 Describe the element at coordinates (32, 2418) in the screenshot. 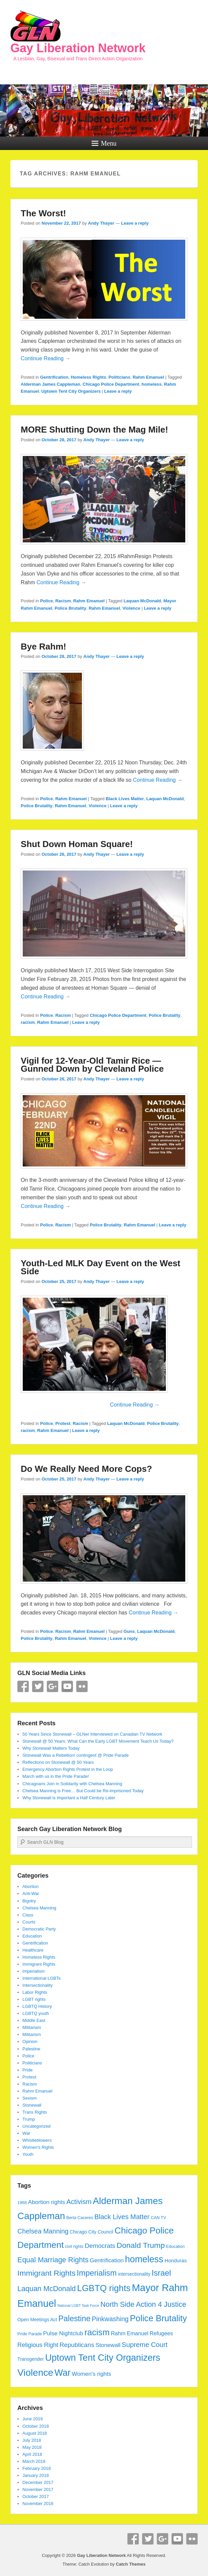

I see `June 2019` at that location.